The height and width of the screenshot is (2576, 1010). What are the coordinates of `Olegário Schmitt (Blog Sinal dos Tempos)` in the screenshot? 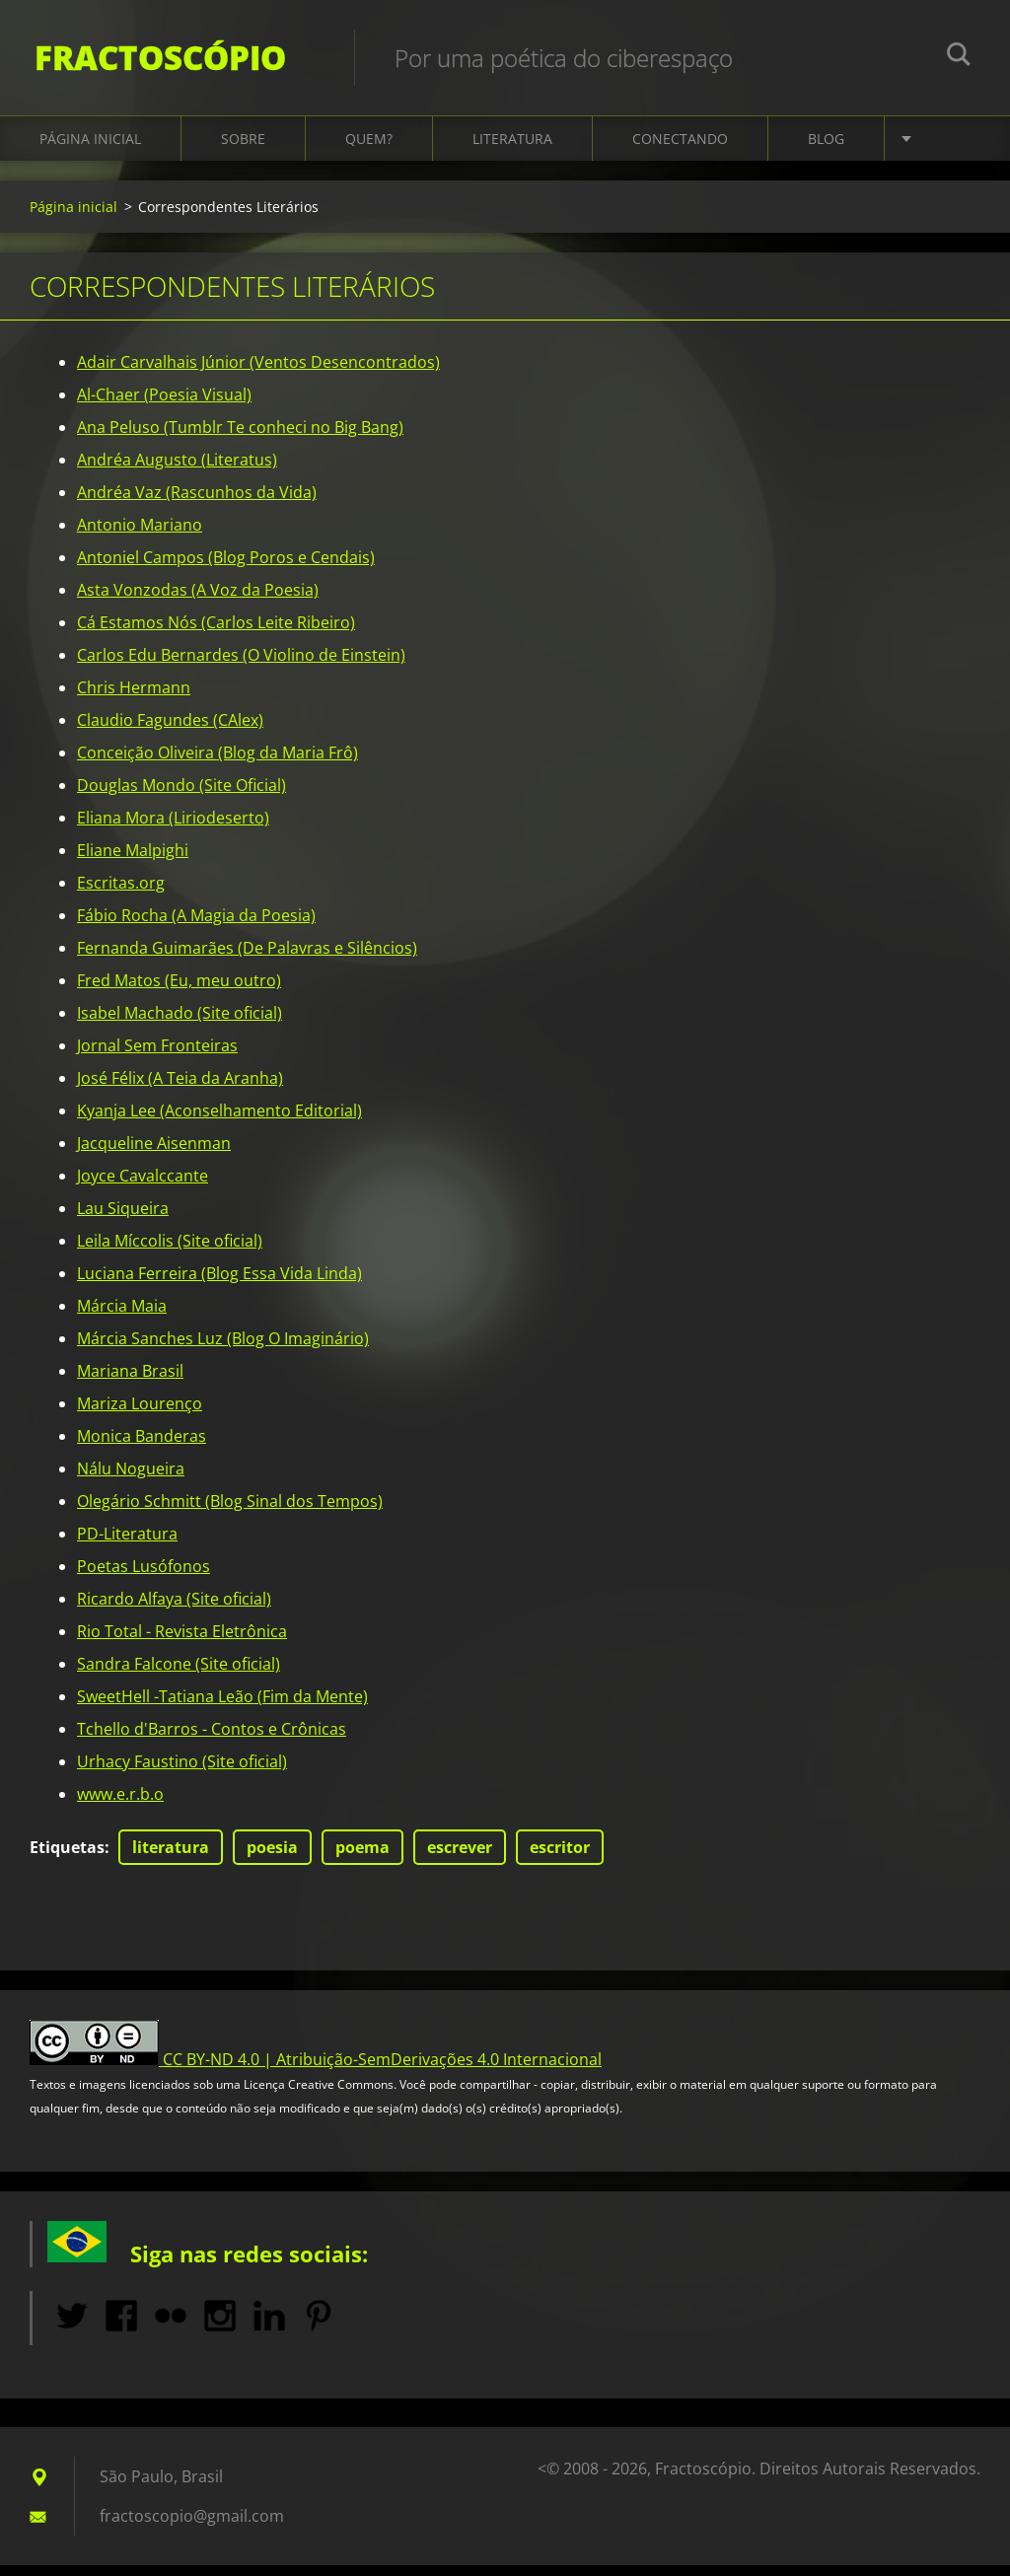 It's located at (230, 1512).